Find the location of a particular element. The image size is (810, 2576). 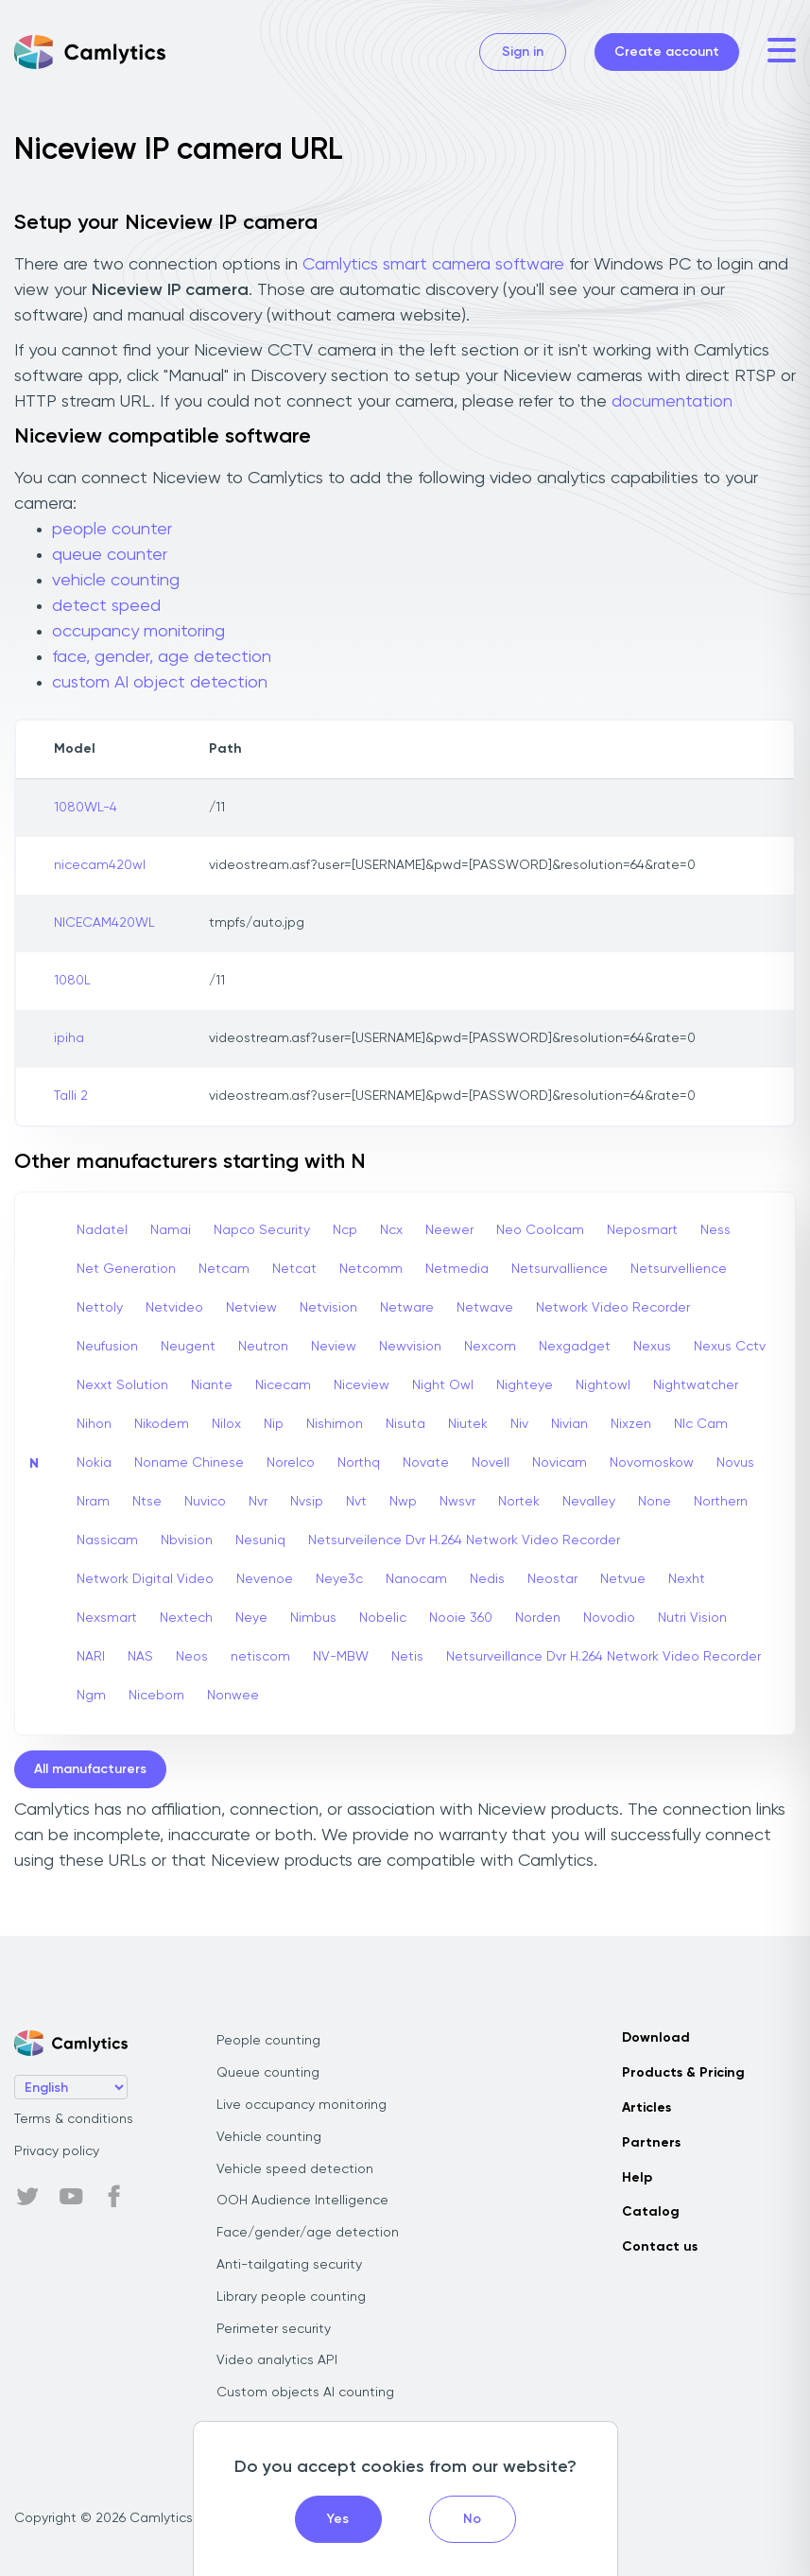

Napco Security is located at coordinates (262, 1230).